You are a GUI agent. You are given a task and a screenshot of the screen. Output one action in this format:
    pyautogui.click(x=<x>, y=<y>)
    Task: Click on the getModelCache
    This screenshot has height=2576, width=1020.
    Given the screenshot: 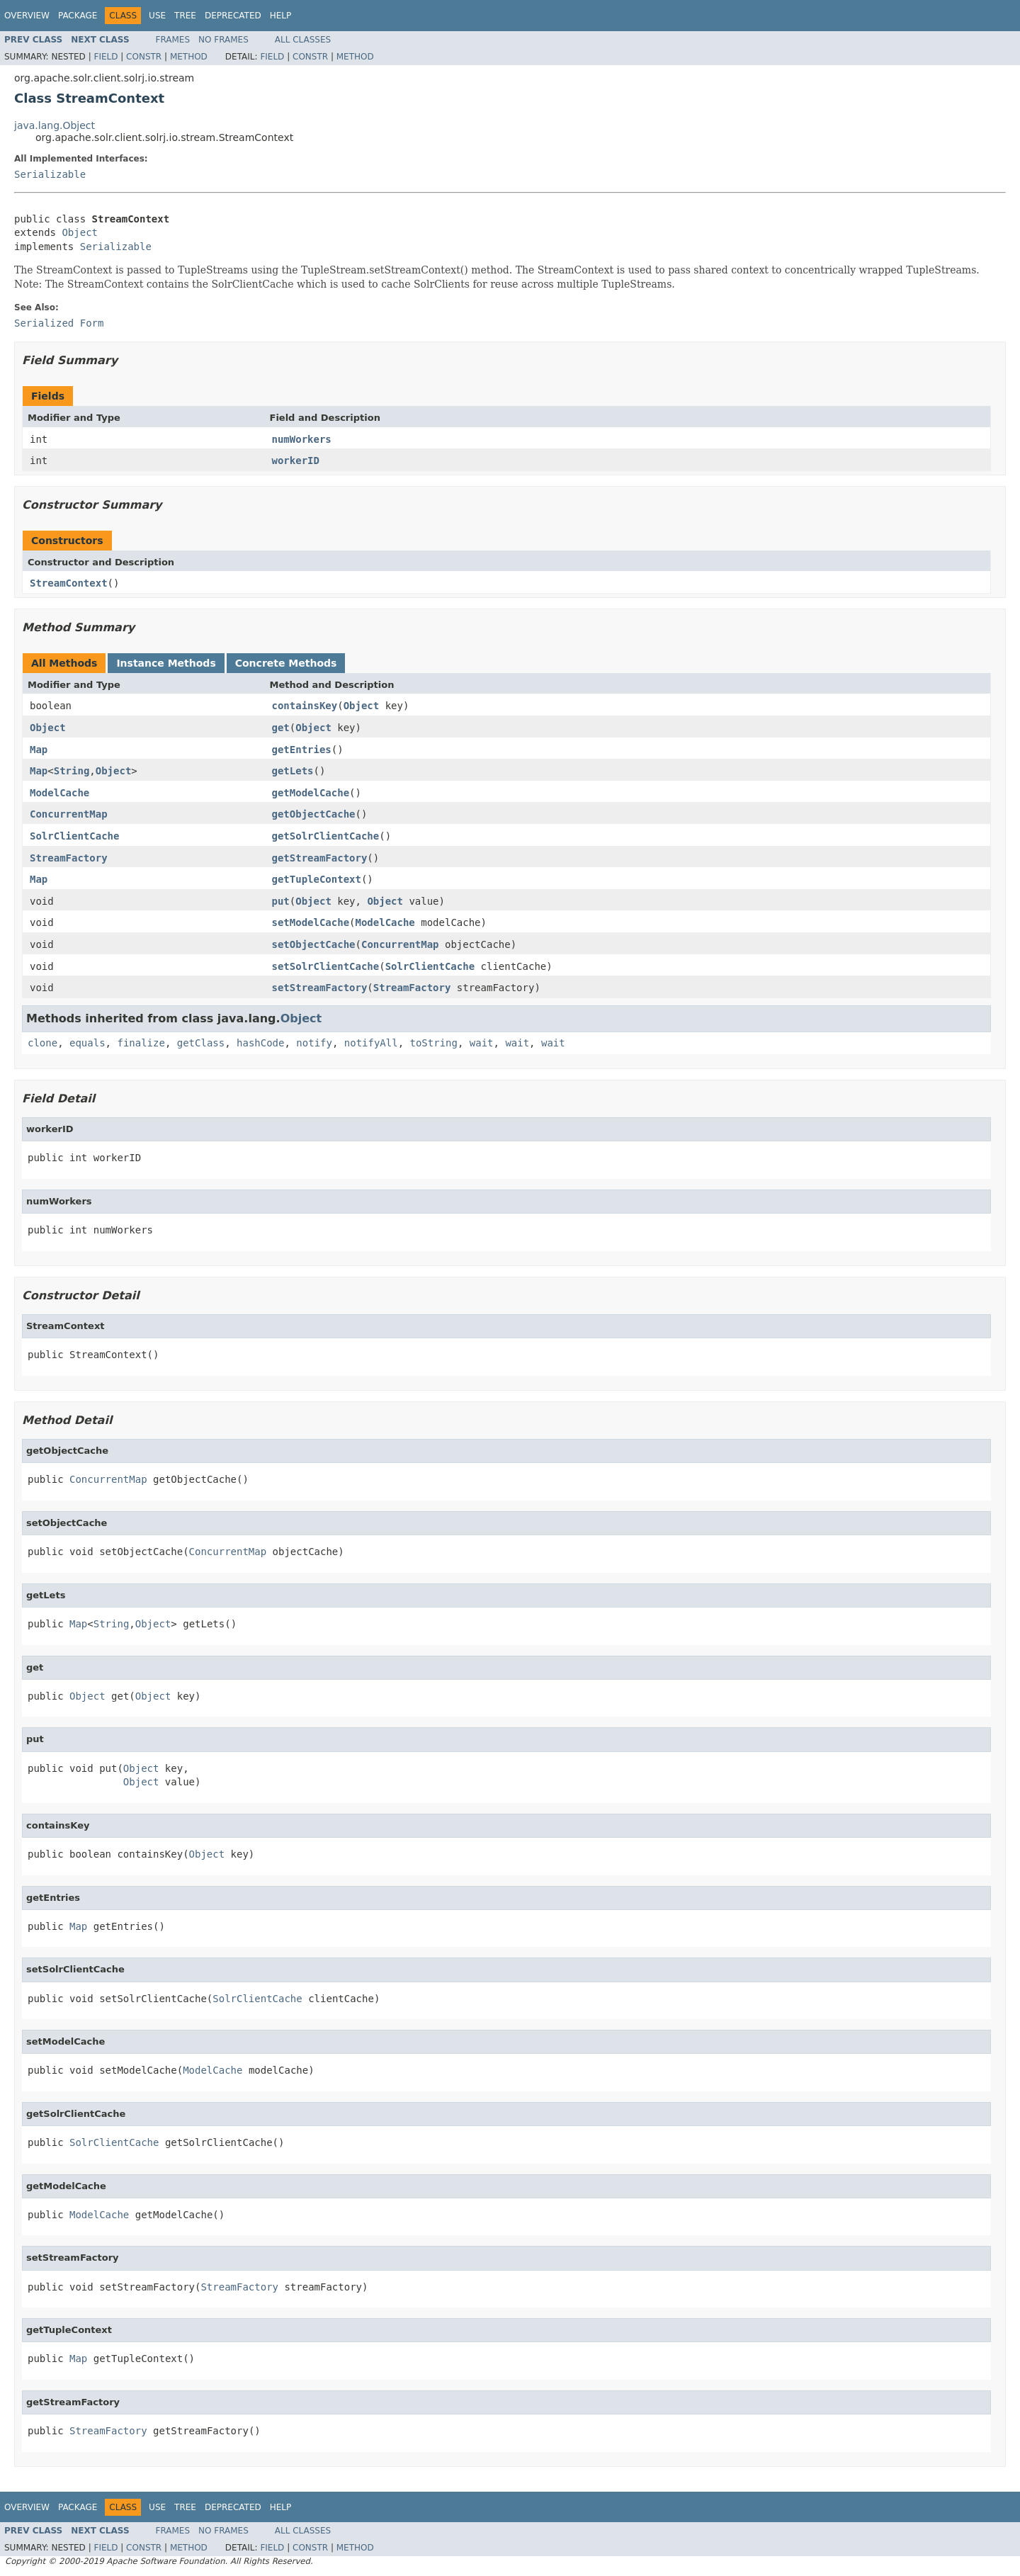 What is the action you would take?
    pyautogui.click(x=311, y=792)
    